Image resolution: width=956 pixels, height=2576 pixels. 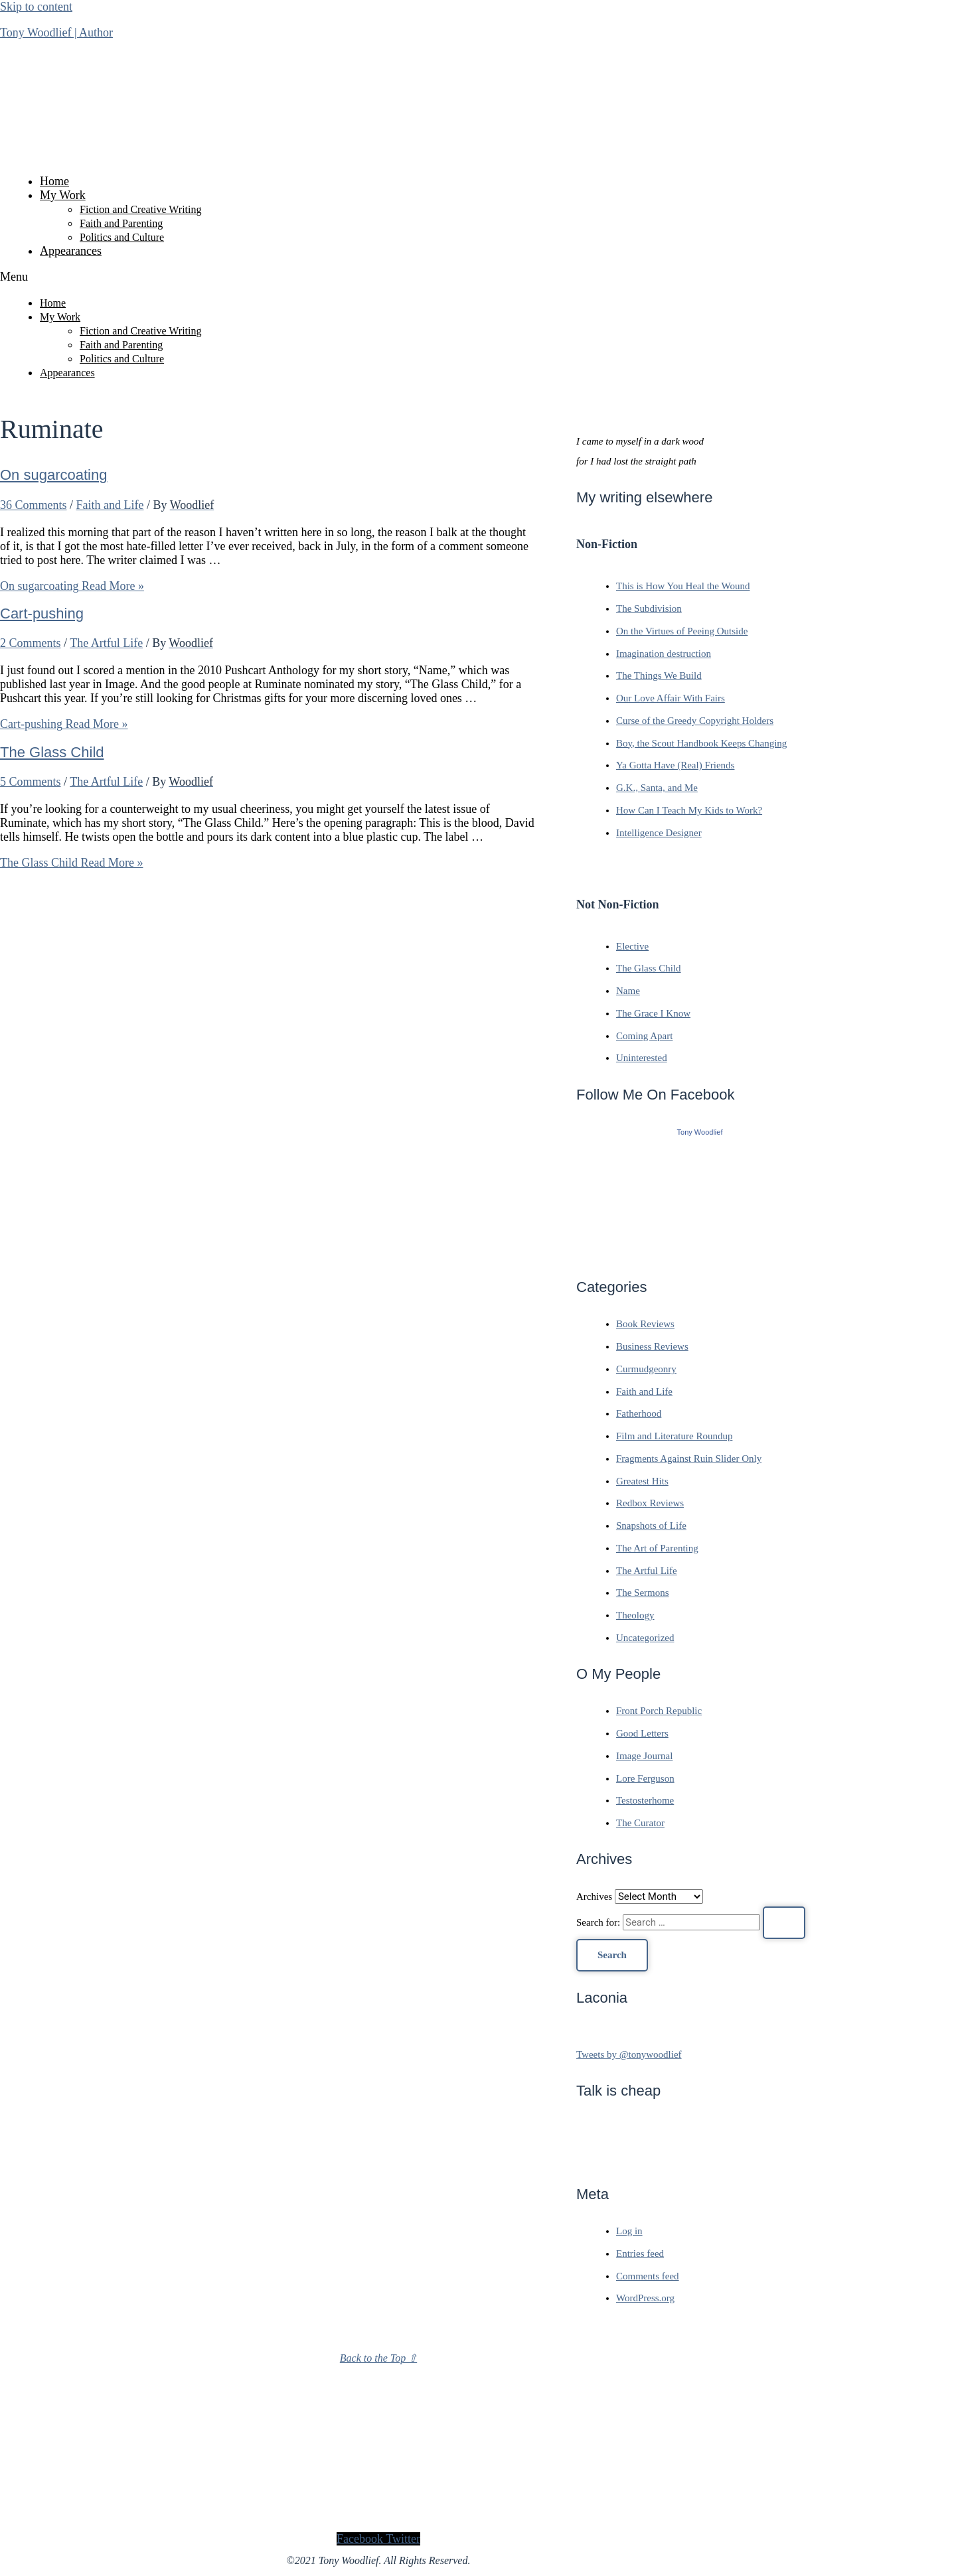 What do you see at coordinates (646, 1369) in the screenshot?
I see `Curmudgeonry` at bounding box center [646, 1369].